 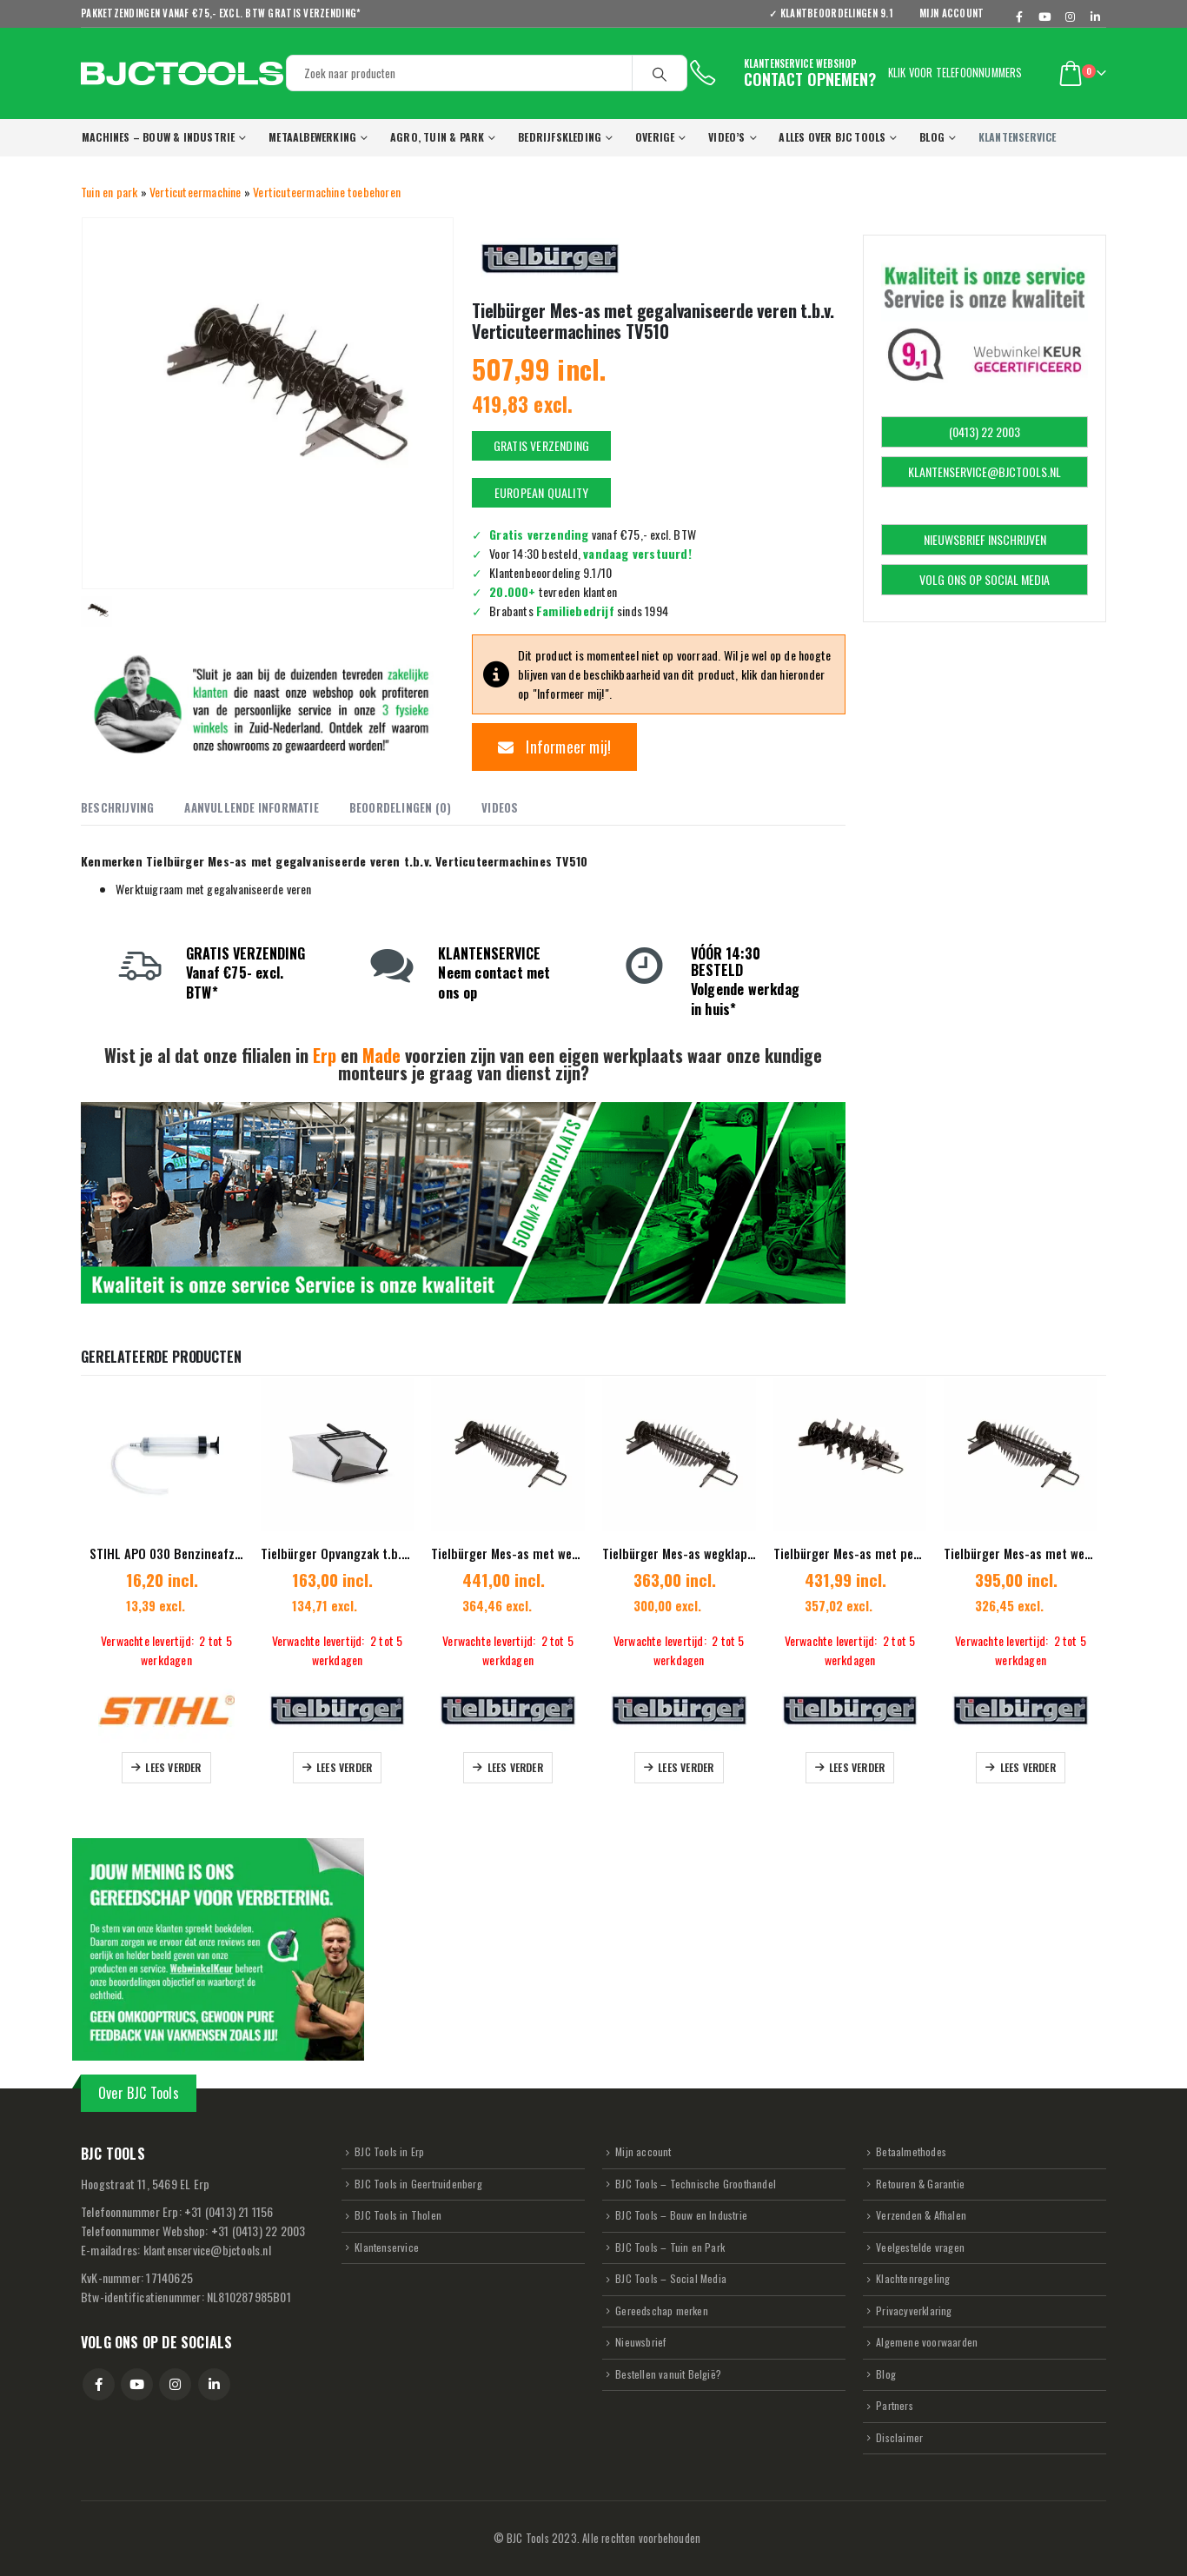 What do you see at coordinates (837, 13) in the screenshot?
I see `✓ KLANTBEOORDELINGEN` at bounding box center [837, 13].